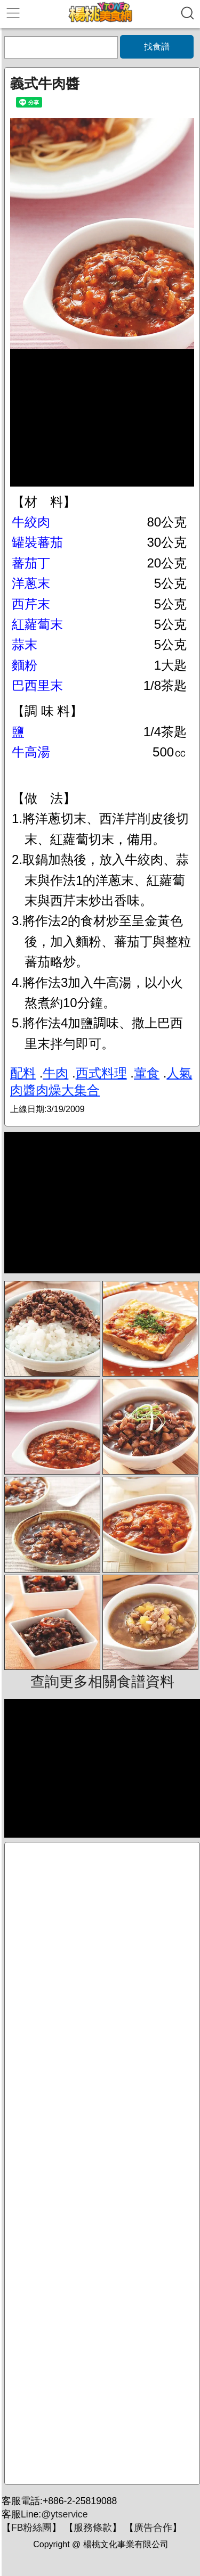 Image resolution: width=200 pixels, height=2576 pixels. Describe the element at coordinates (31, 2527) in the screenshot. I see `FB粉絲團` at that location.